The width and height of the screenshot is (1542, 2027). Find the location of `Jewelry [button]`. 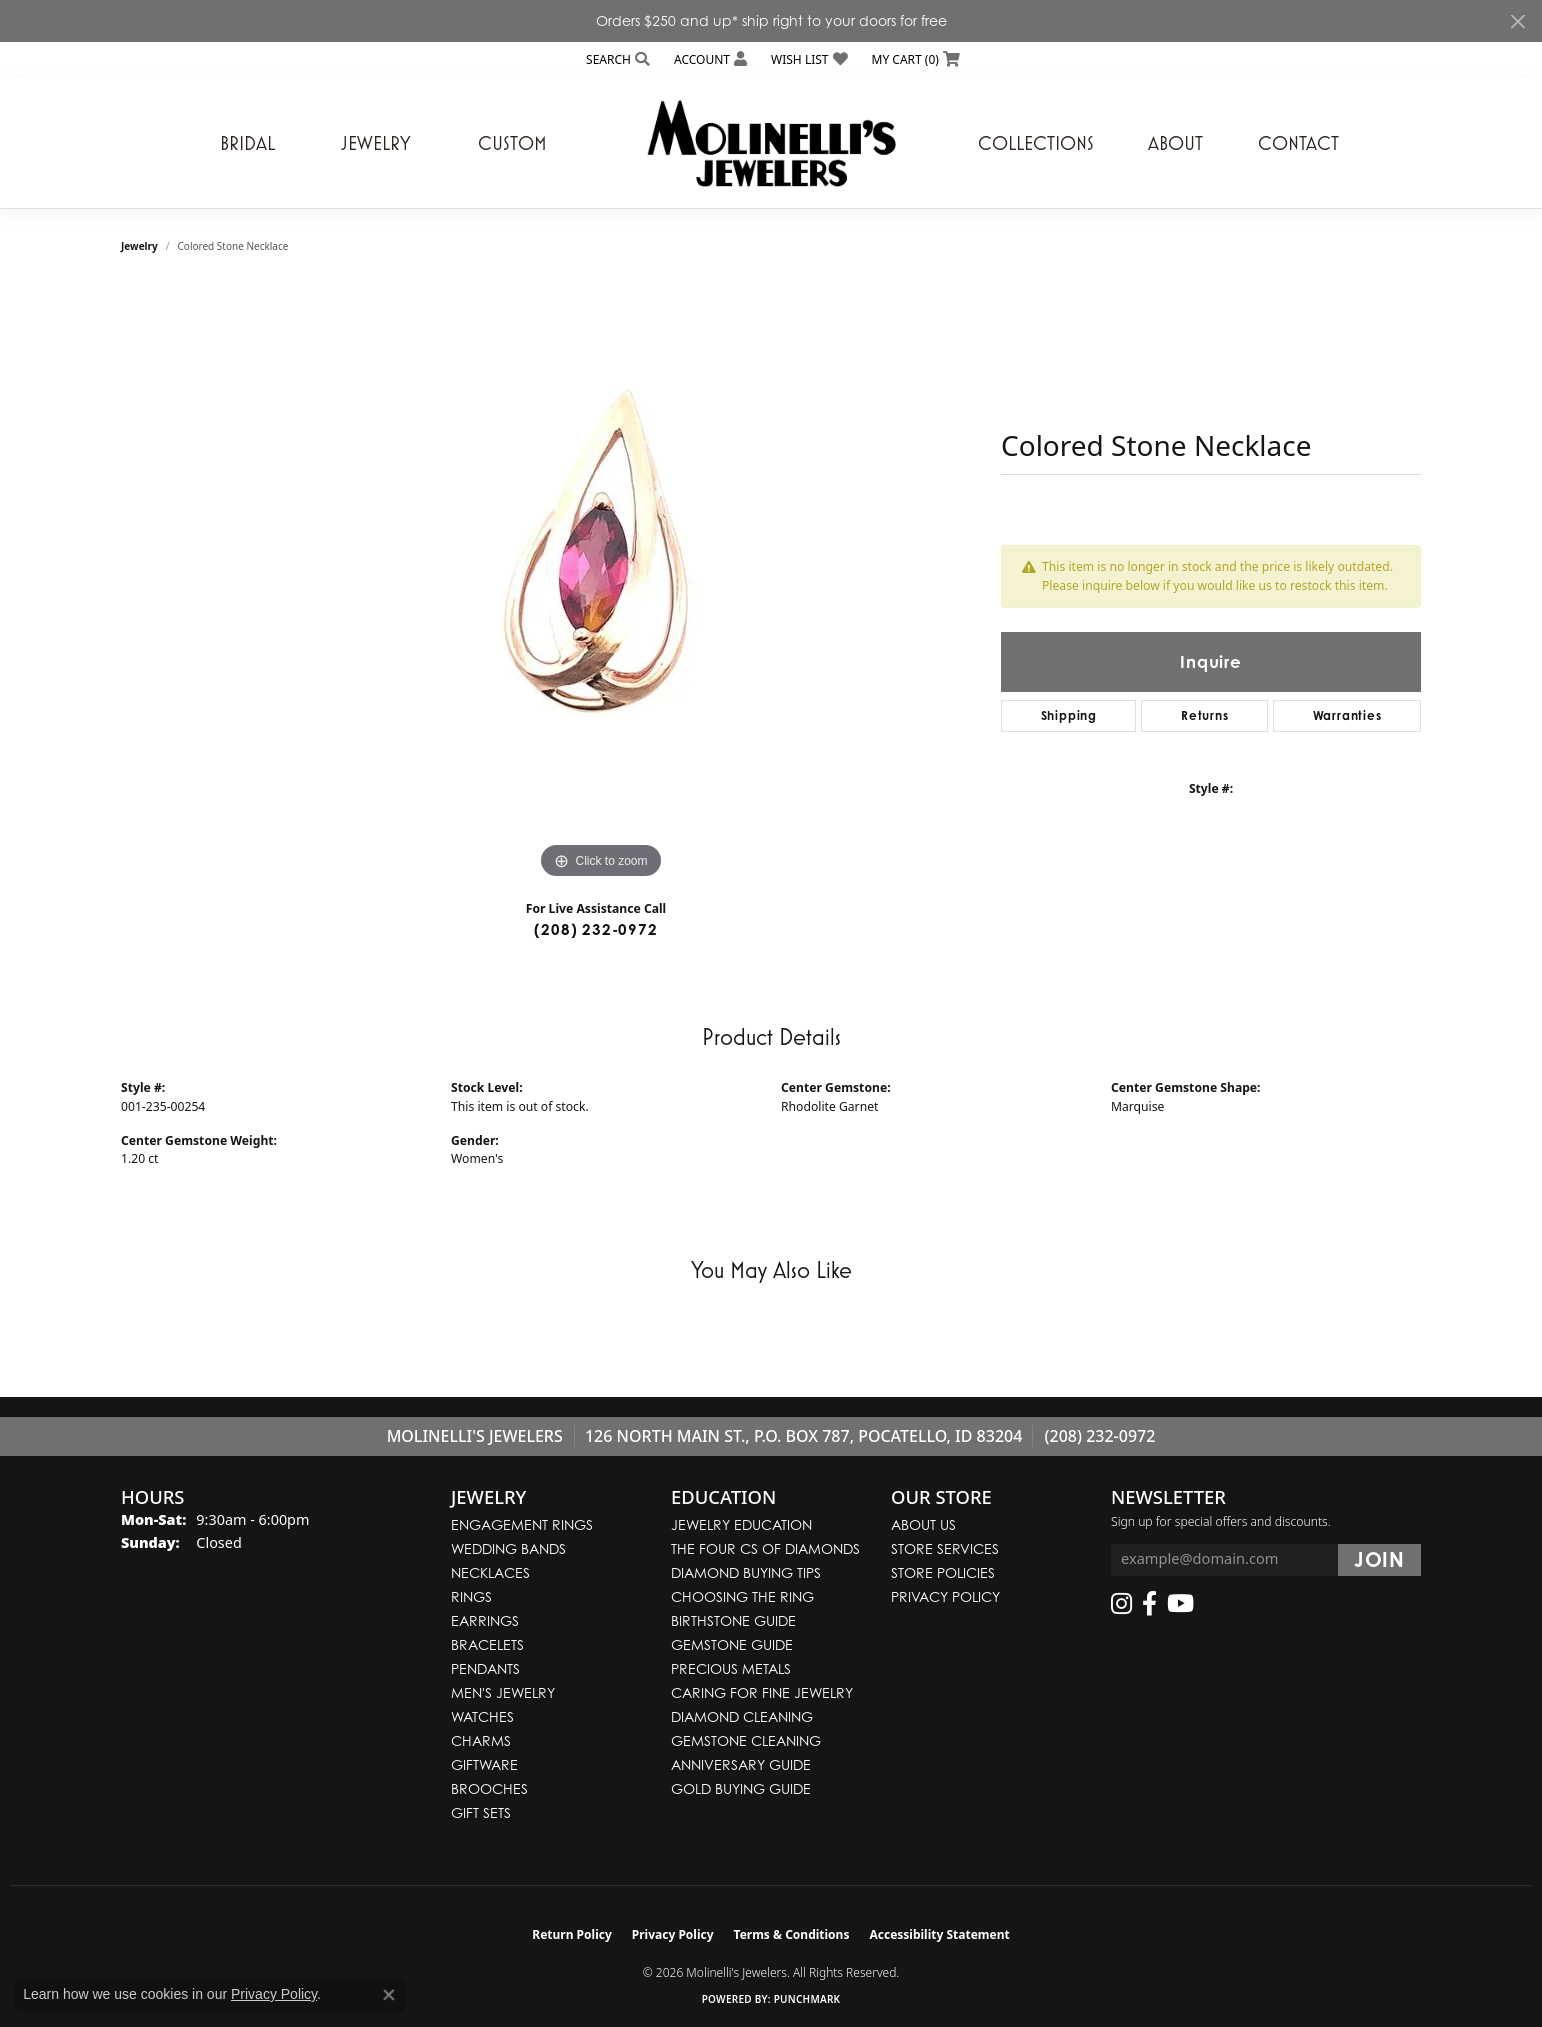

Jewelry [button] is located at coordinates (376, 143).